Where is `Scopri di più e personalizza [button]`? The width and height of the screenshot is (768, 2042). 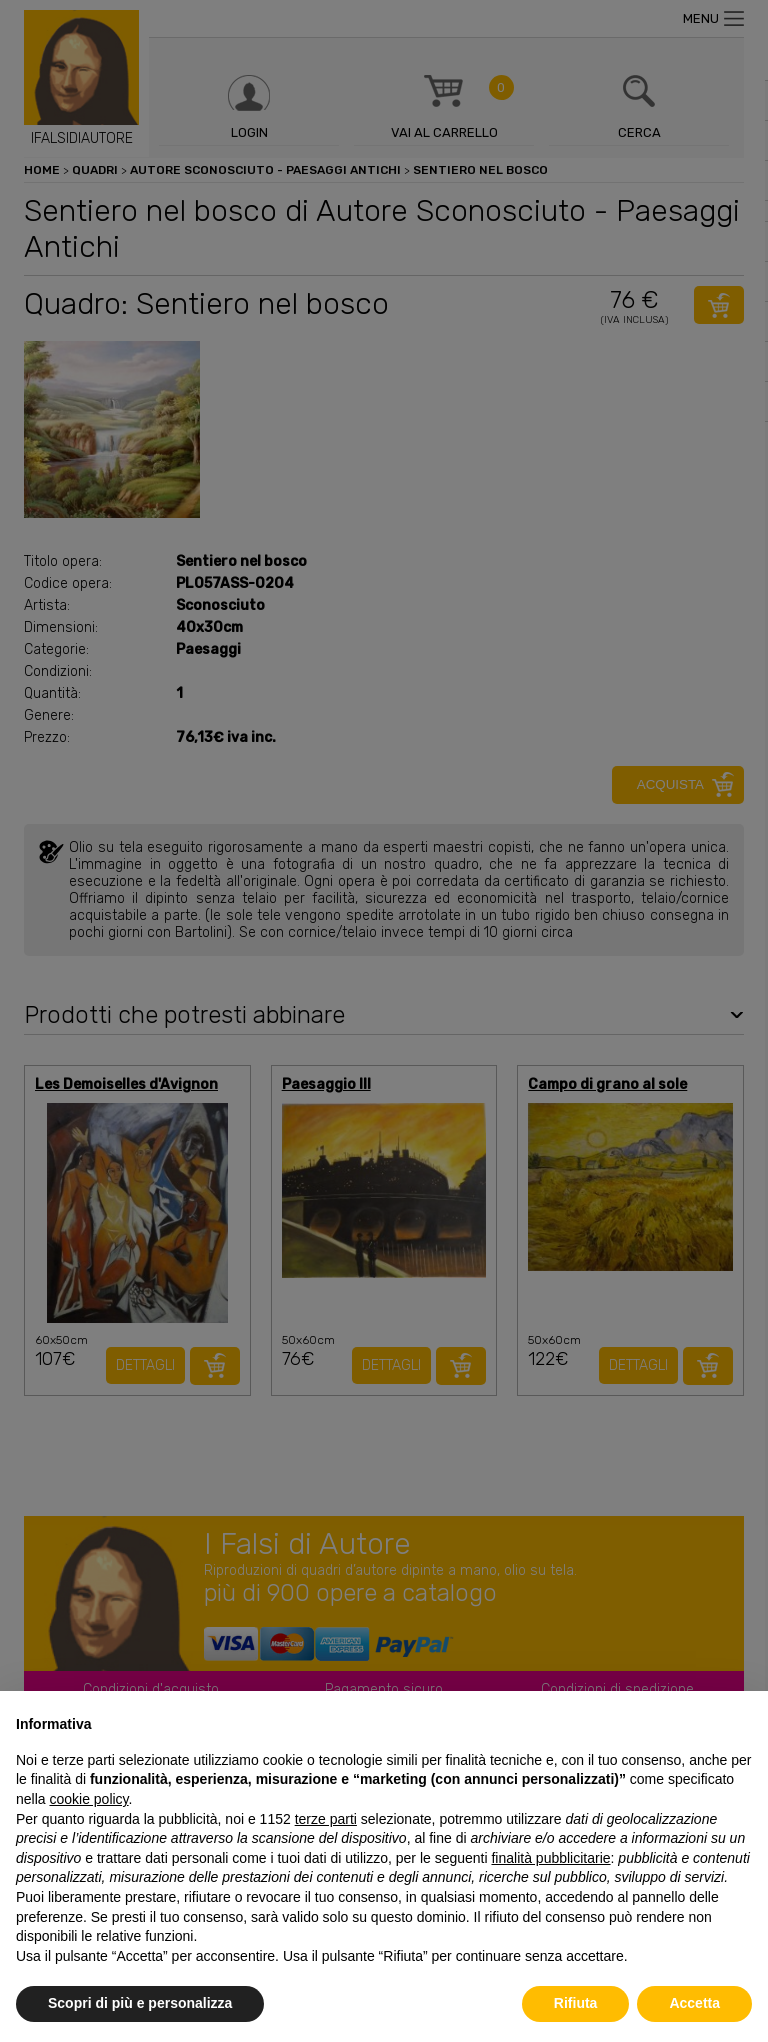 Scopri di più e personalizza [button] is located at coordinates (140, 2003).